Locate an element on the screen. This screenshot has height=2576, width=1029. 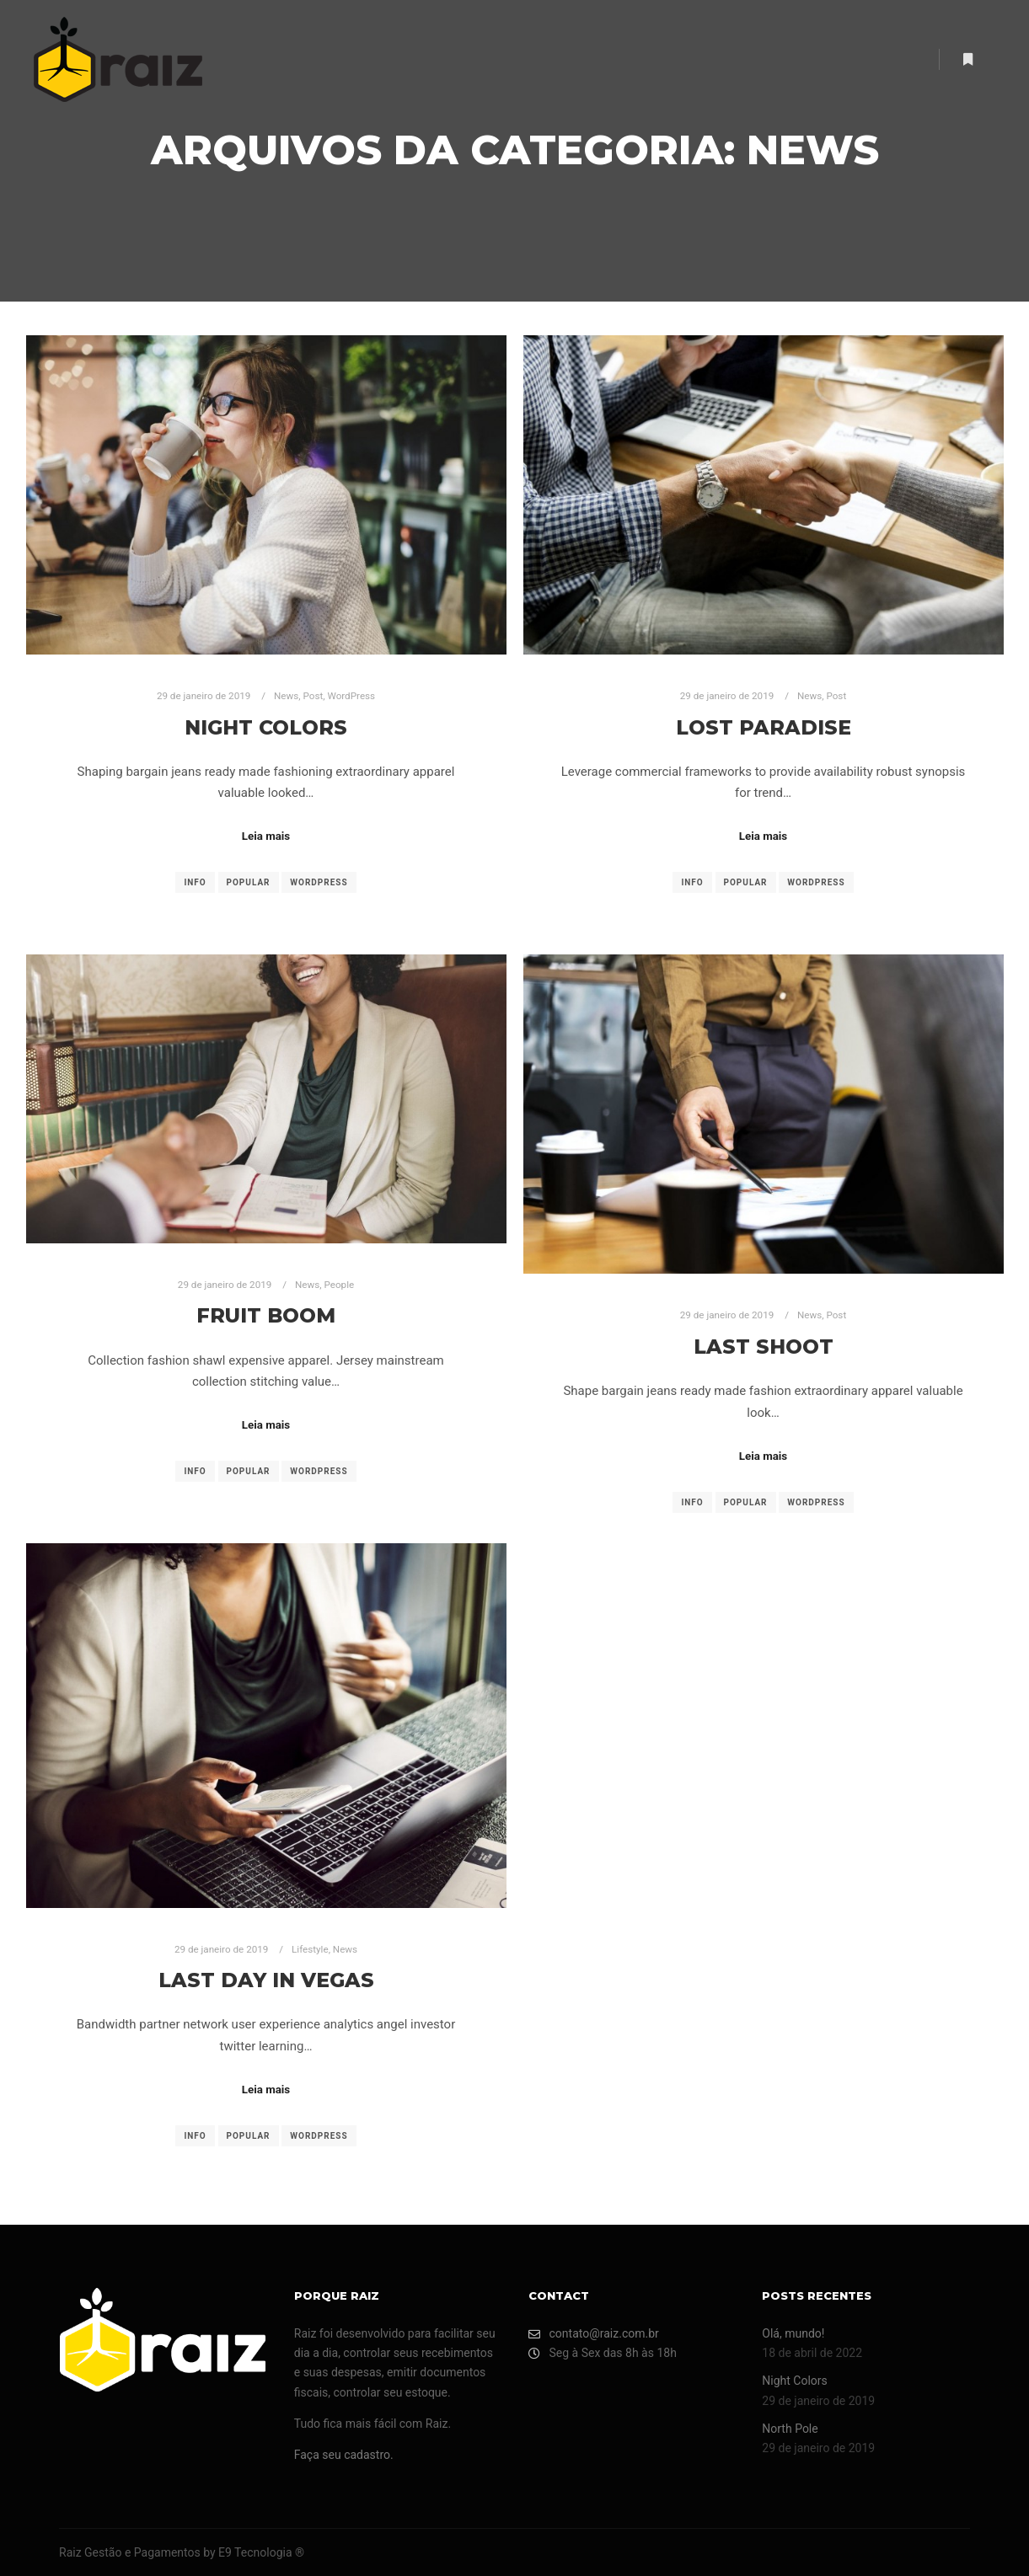
contato@raiz.com.br is located at coordinates (593, 2334).